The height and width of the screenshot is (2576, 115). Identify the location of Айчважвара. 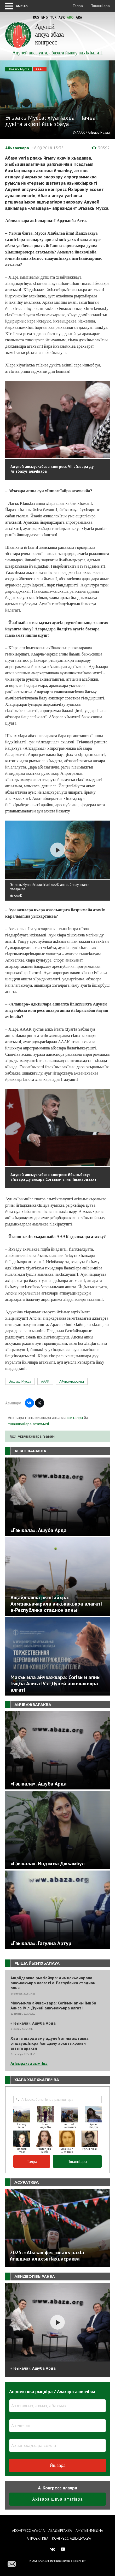
(17, 147).